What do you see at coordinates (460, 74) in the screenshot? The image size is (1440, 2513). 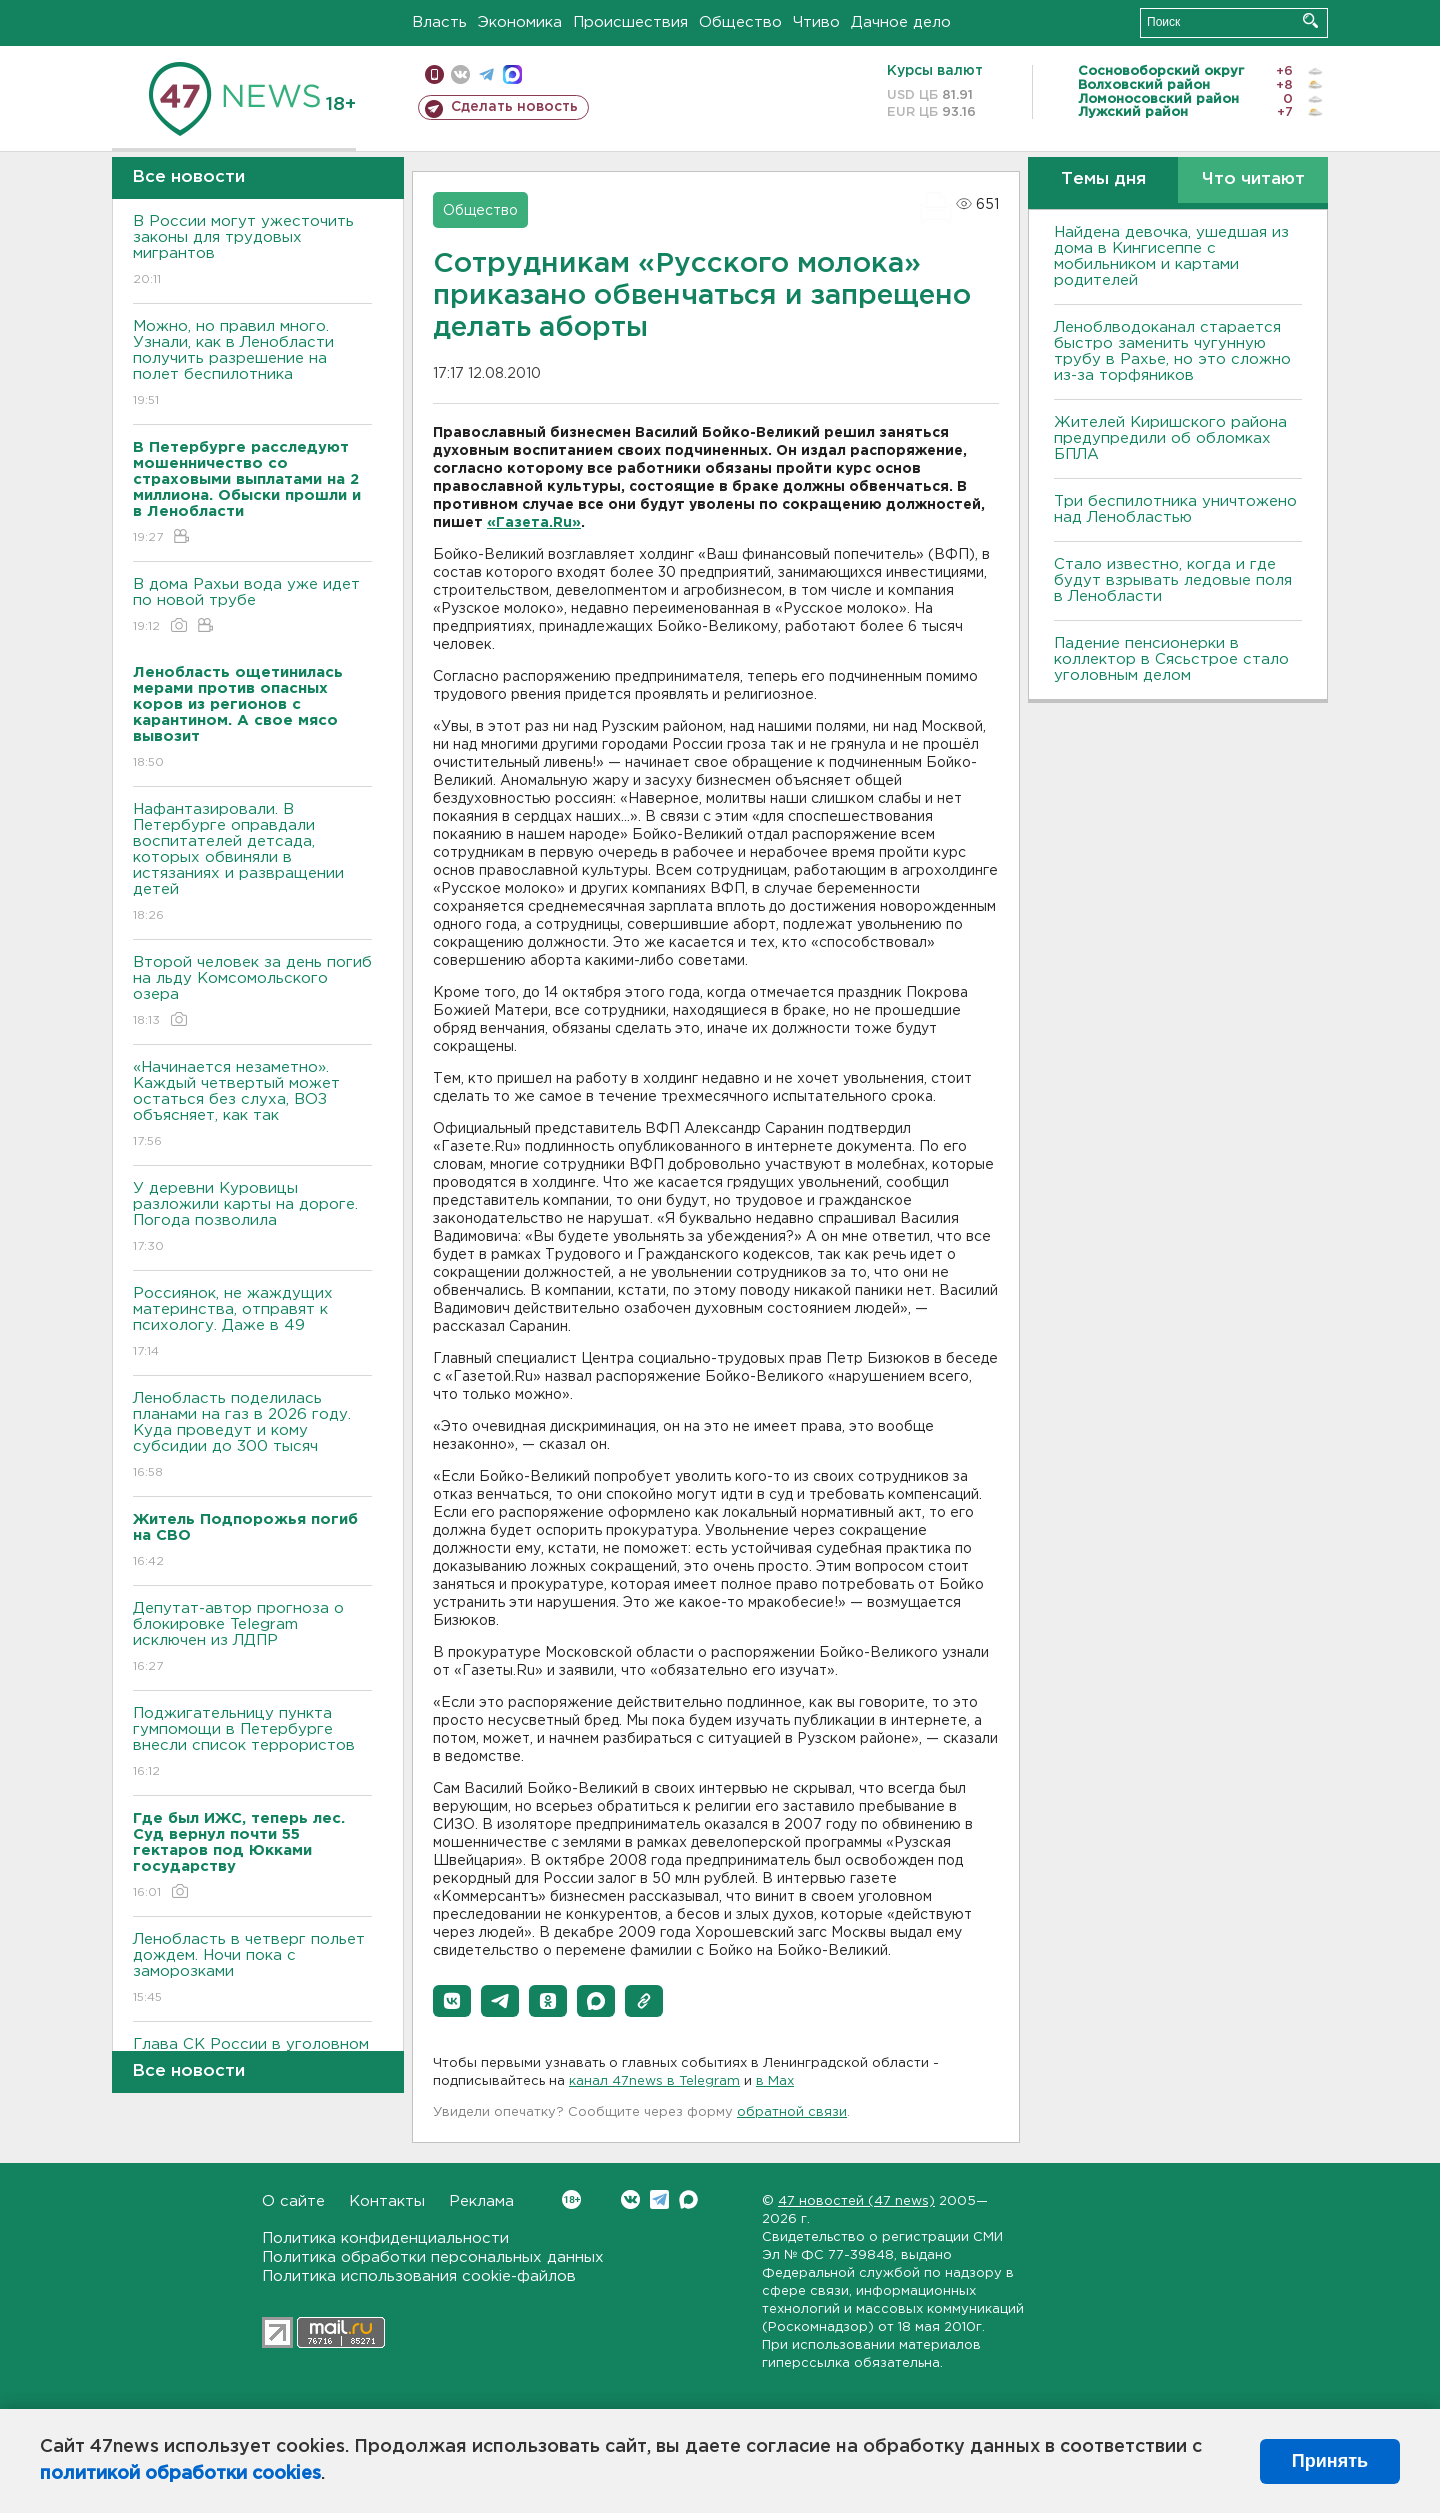 I see `вконтакте` at bounding box center [460, 74].